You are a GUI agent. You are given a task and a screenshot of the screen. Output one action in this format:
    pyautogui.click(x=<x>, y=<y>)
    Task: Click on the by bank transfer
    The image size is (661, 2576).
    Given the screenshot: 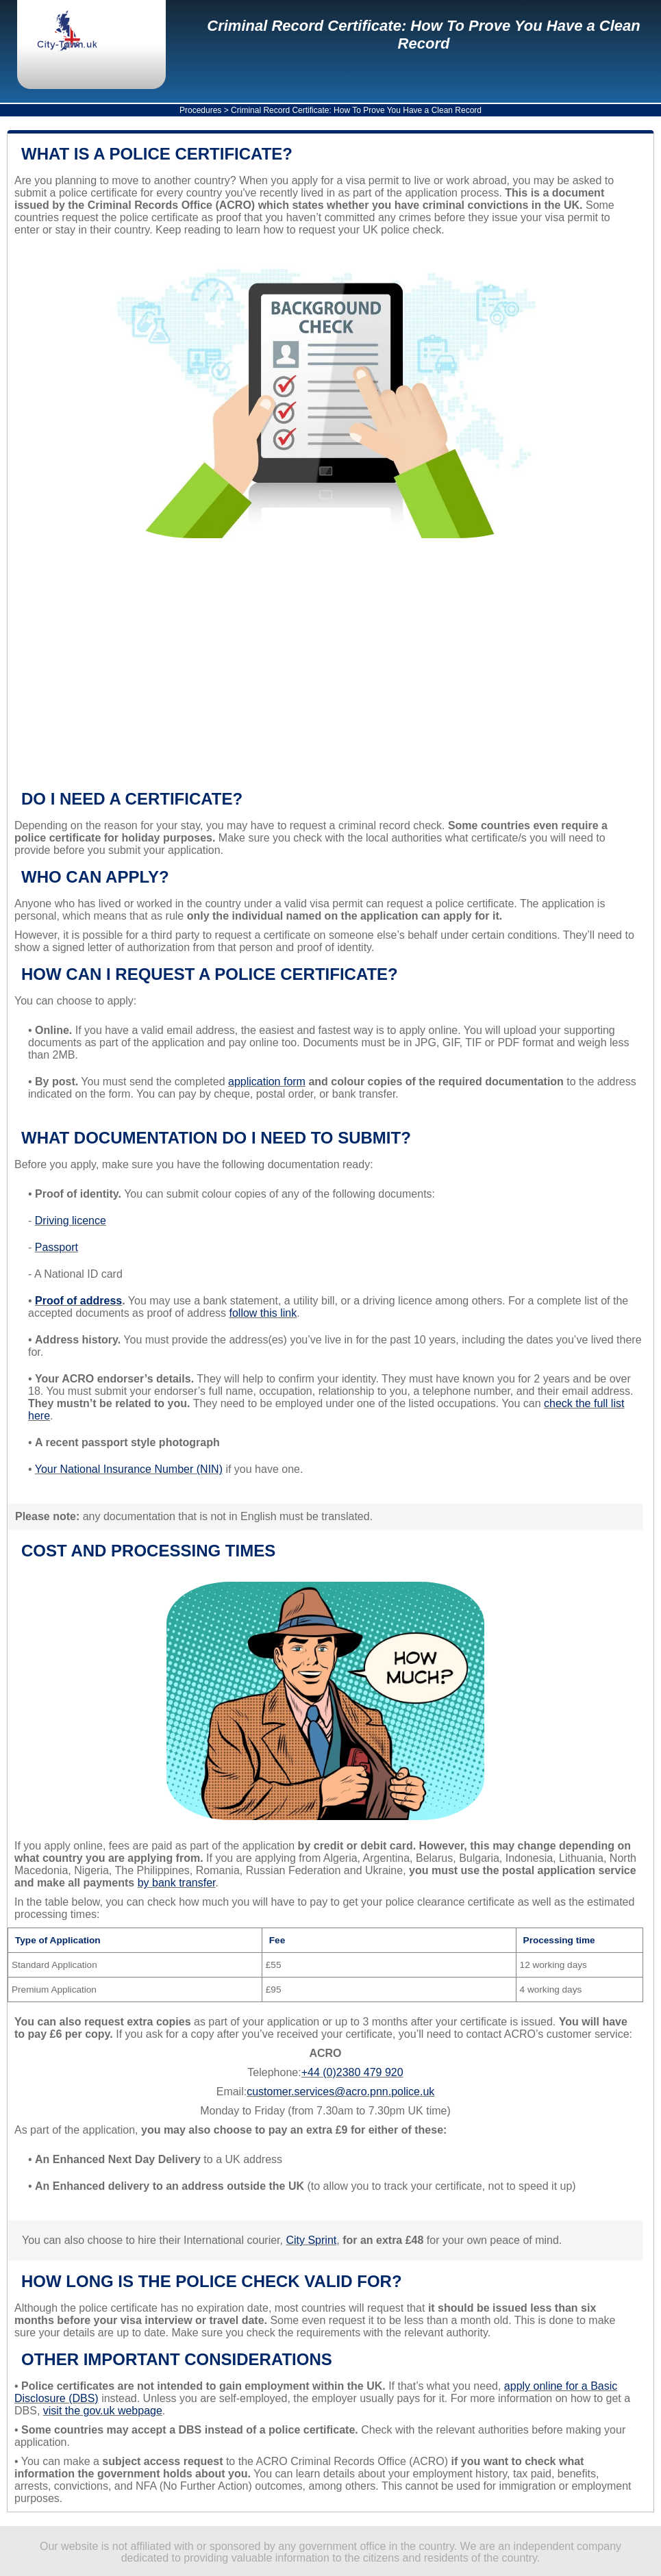 What is the action you would take?
    pyautogui.click(x=177, y=1883)
    